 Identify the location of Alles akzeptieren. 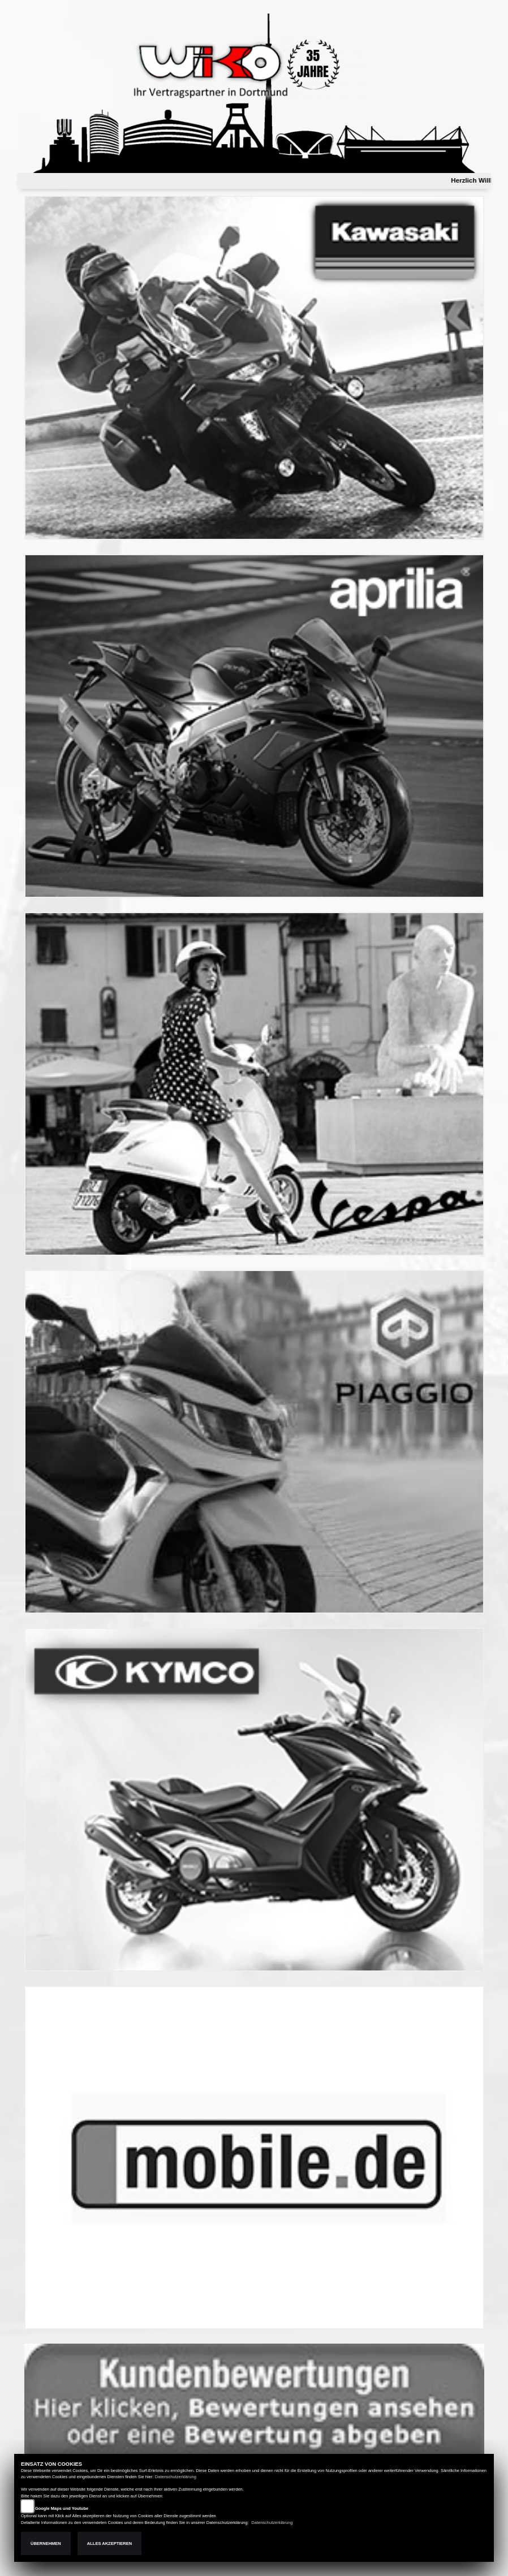
(109, 2543).